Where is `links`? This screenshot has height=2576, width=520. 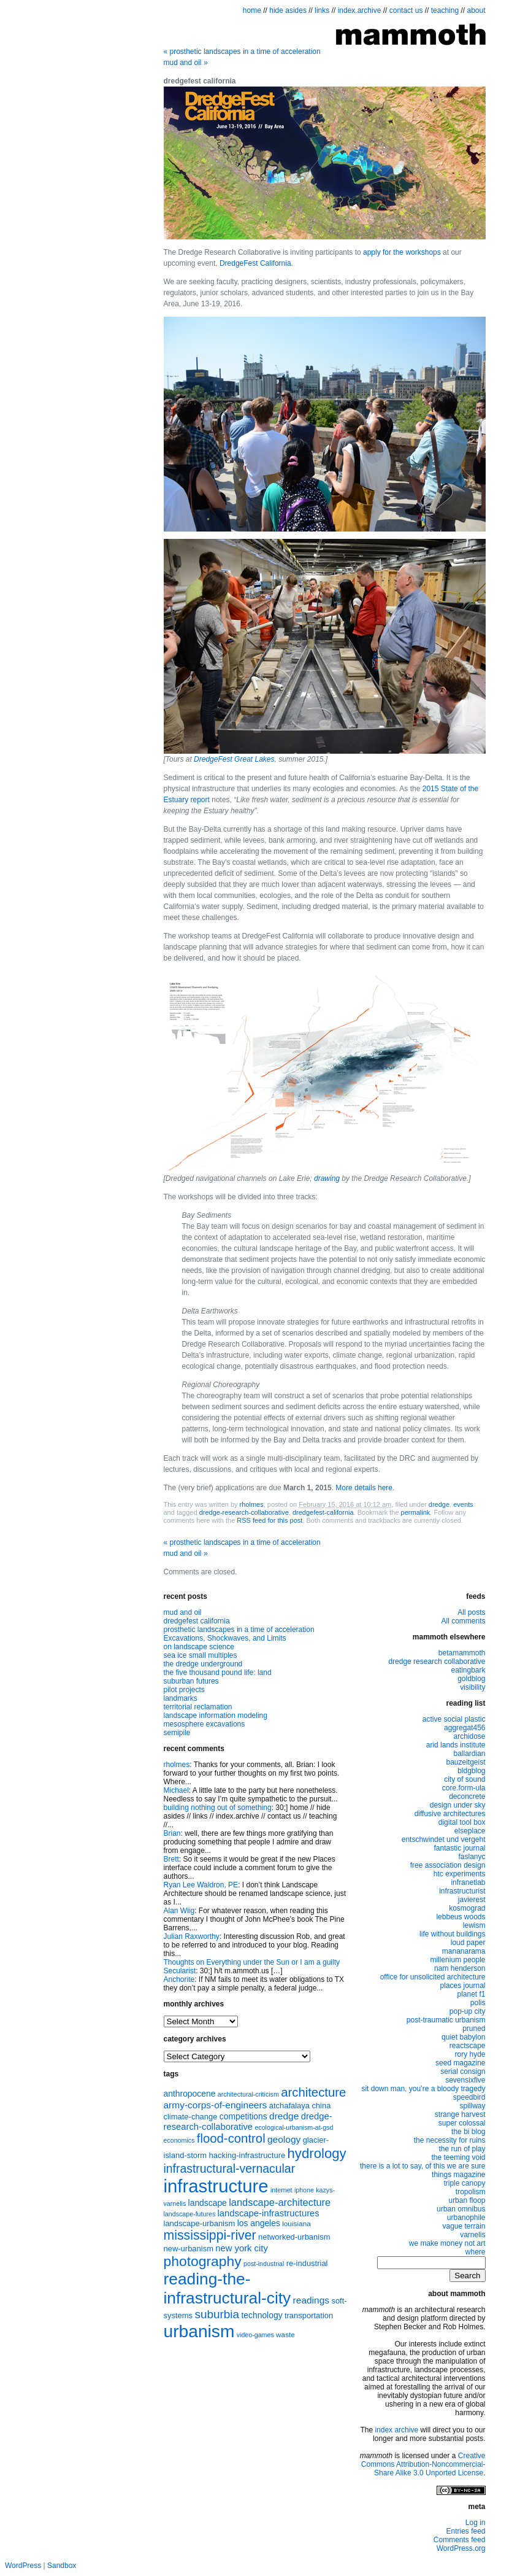
links is located at coordinates (322, 10).